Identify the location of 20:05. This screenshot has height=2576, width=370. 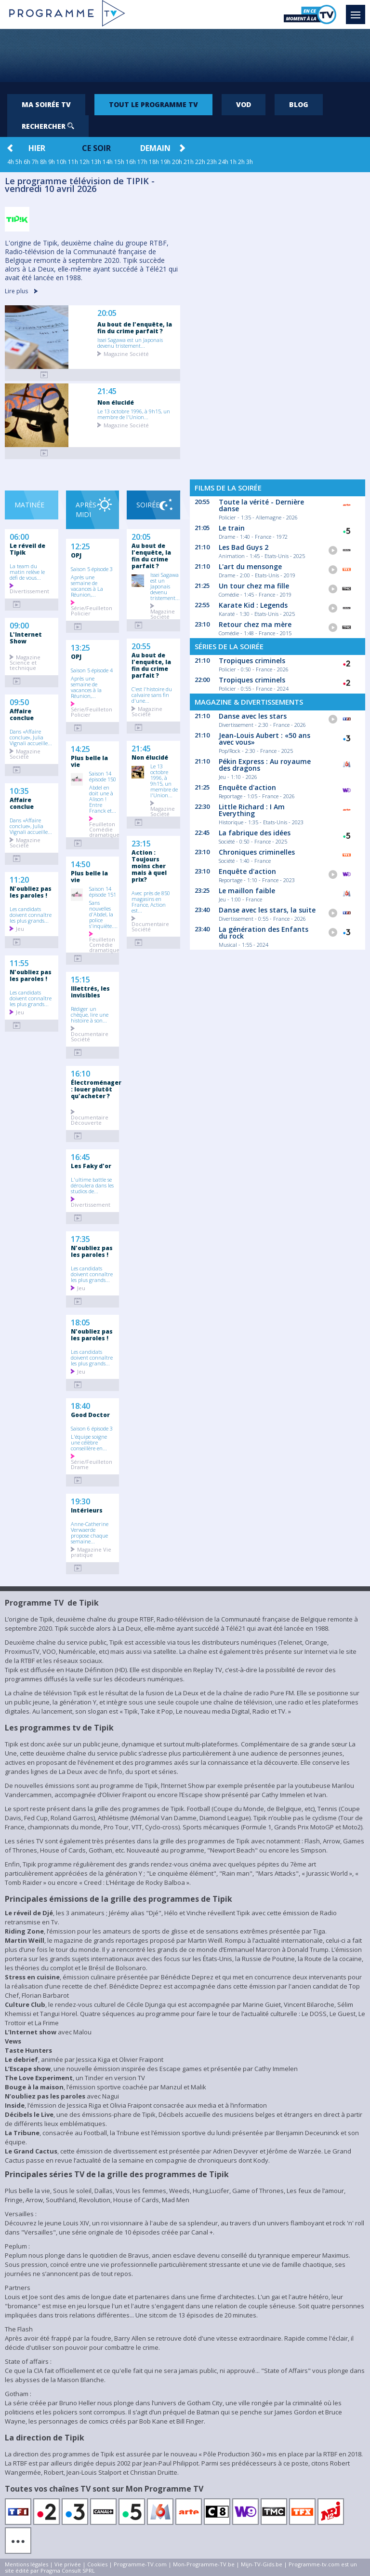
(107, 313).